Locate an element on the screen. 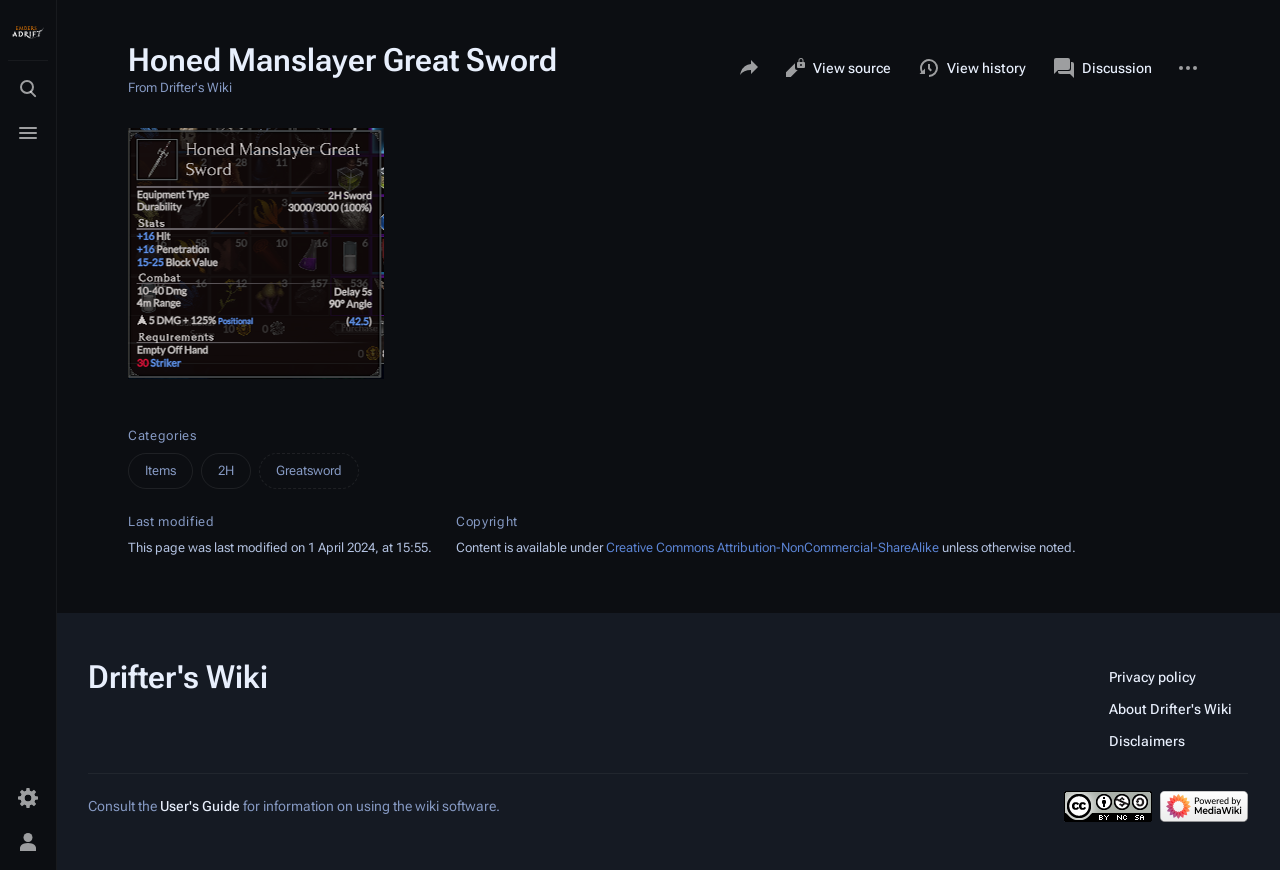  Disclaimers is located at coordinates (1147, 741).